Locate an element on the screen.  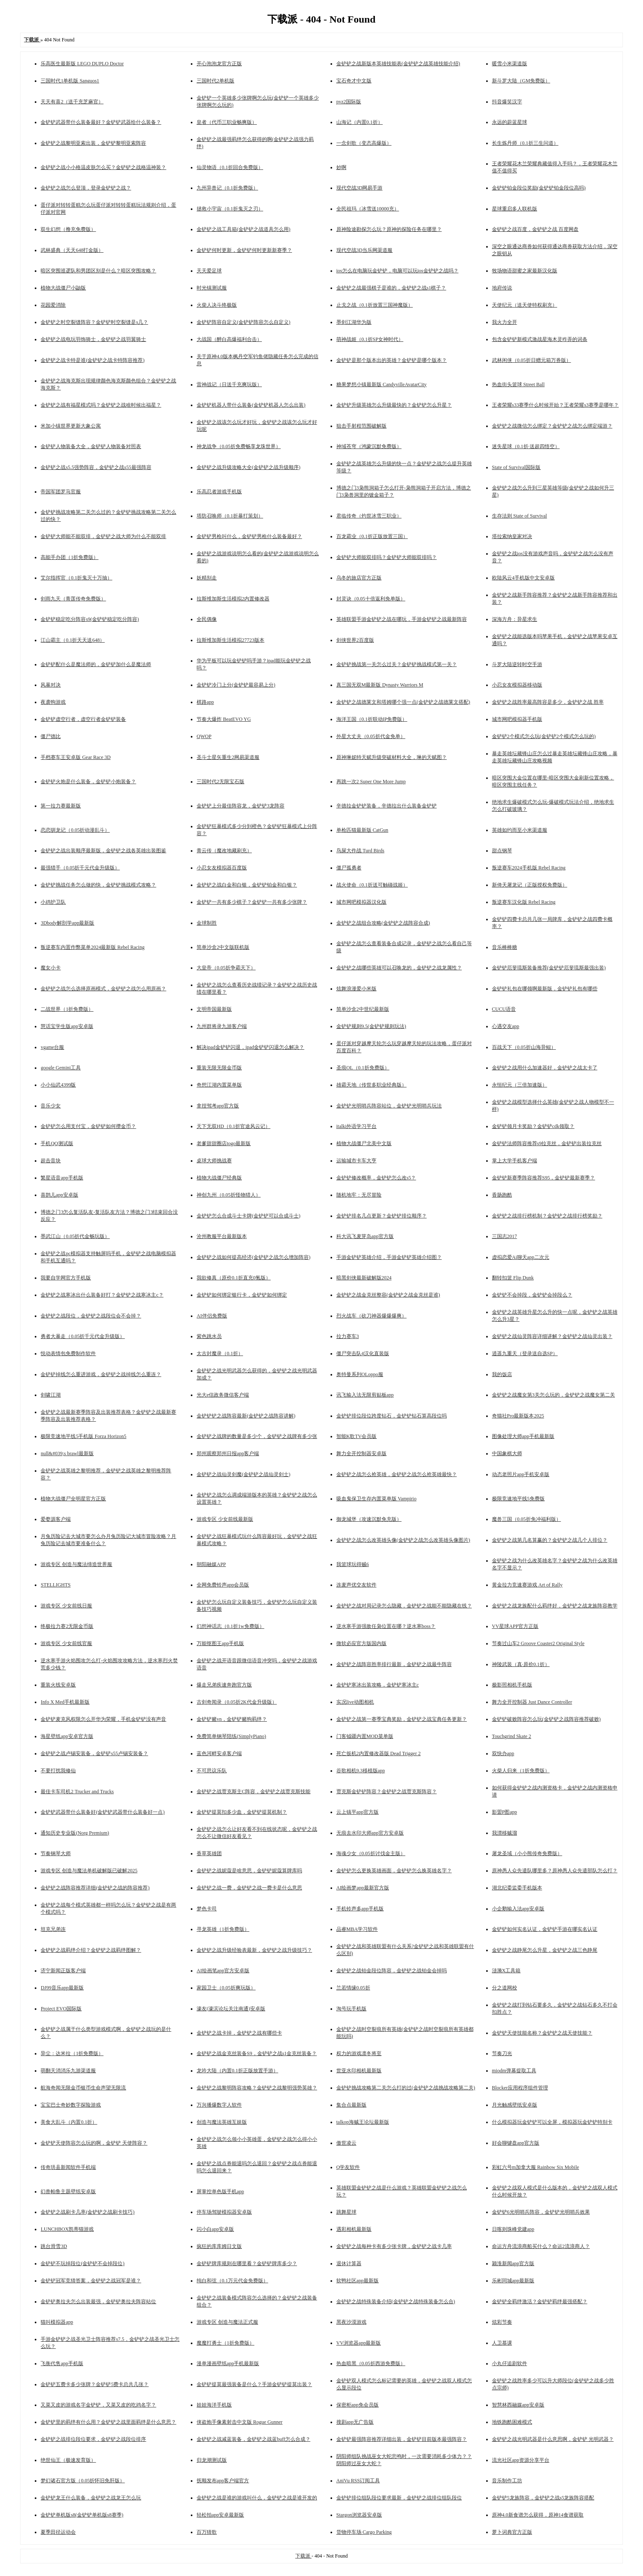
香草英雄团 is located at coordinates (209, 1853).